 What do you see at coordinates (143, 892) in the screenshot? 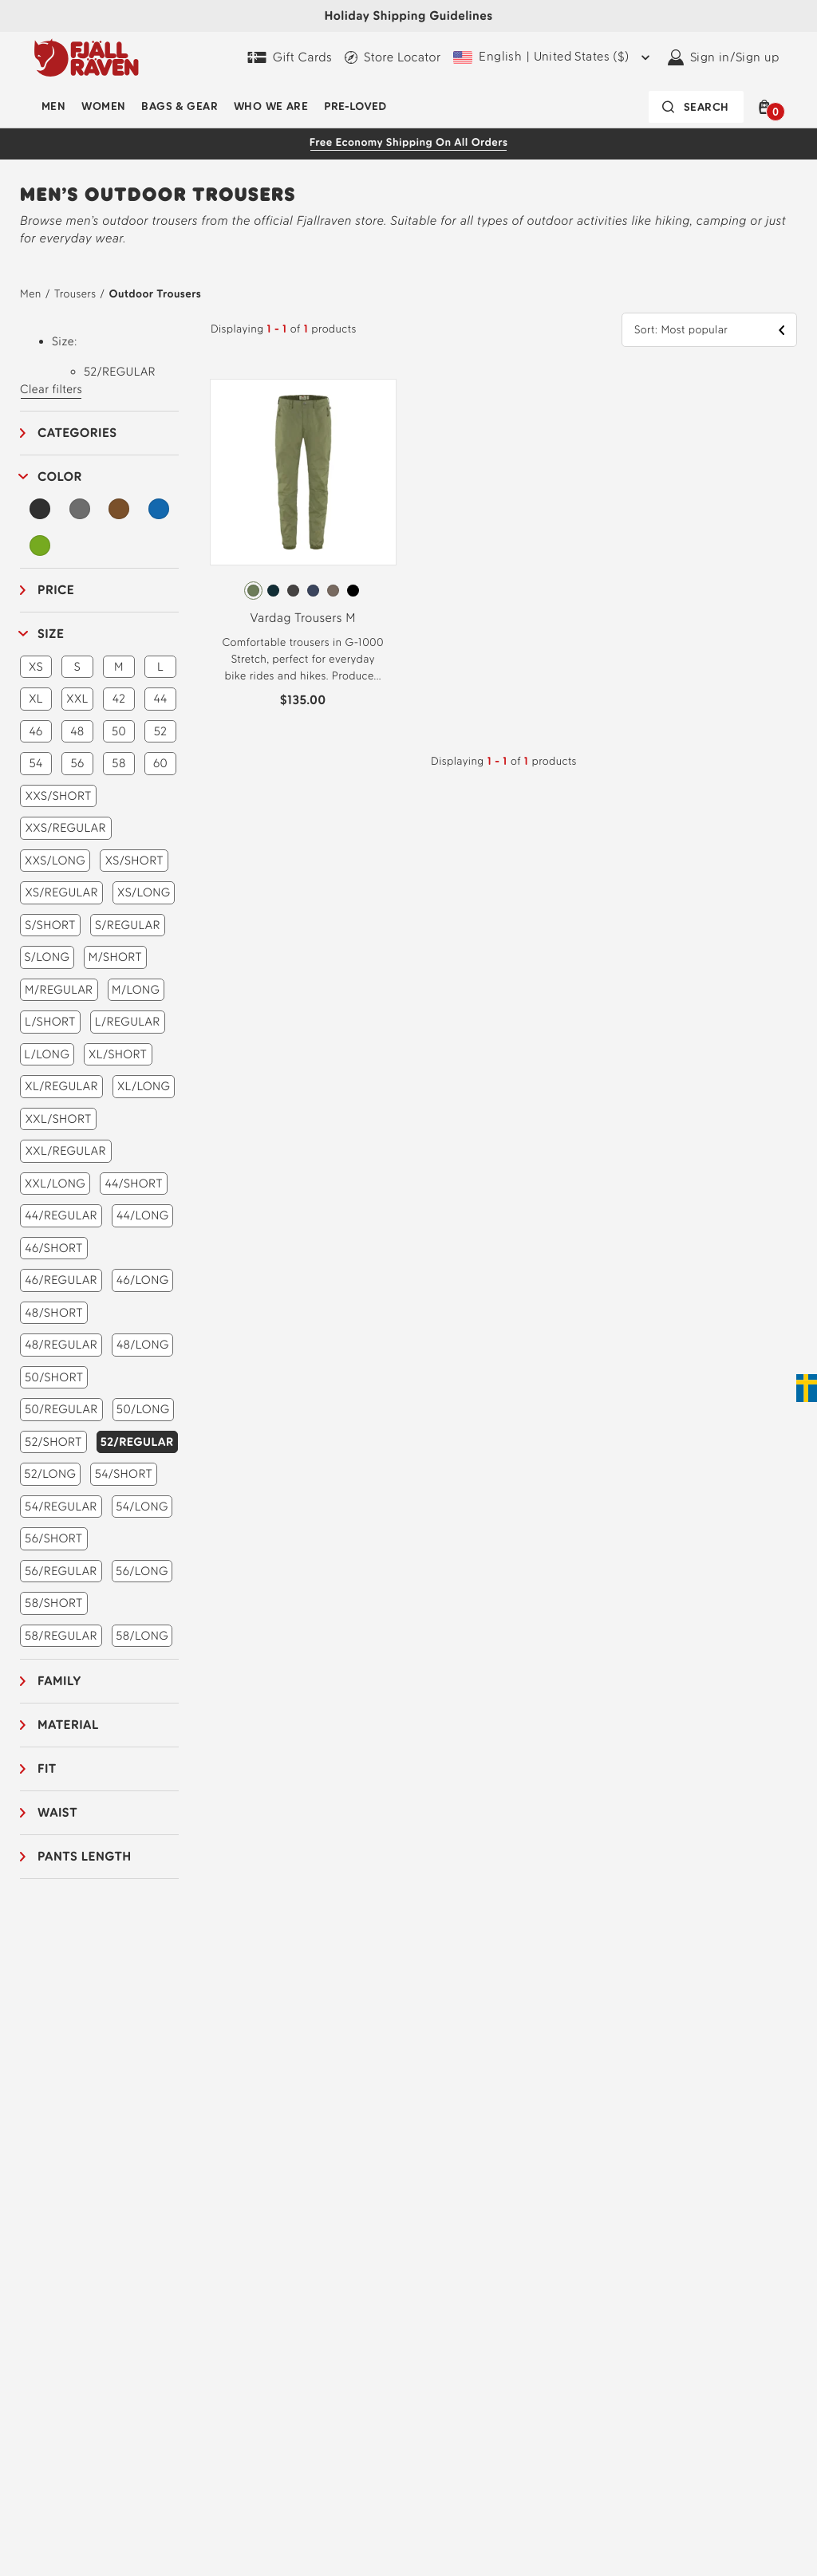
I see `XS/LONG [button]` at bounding box center [143, 892].